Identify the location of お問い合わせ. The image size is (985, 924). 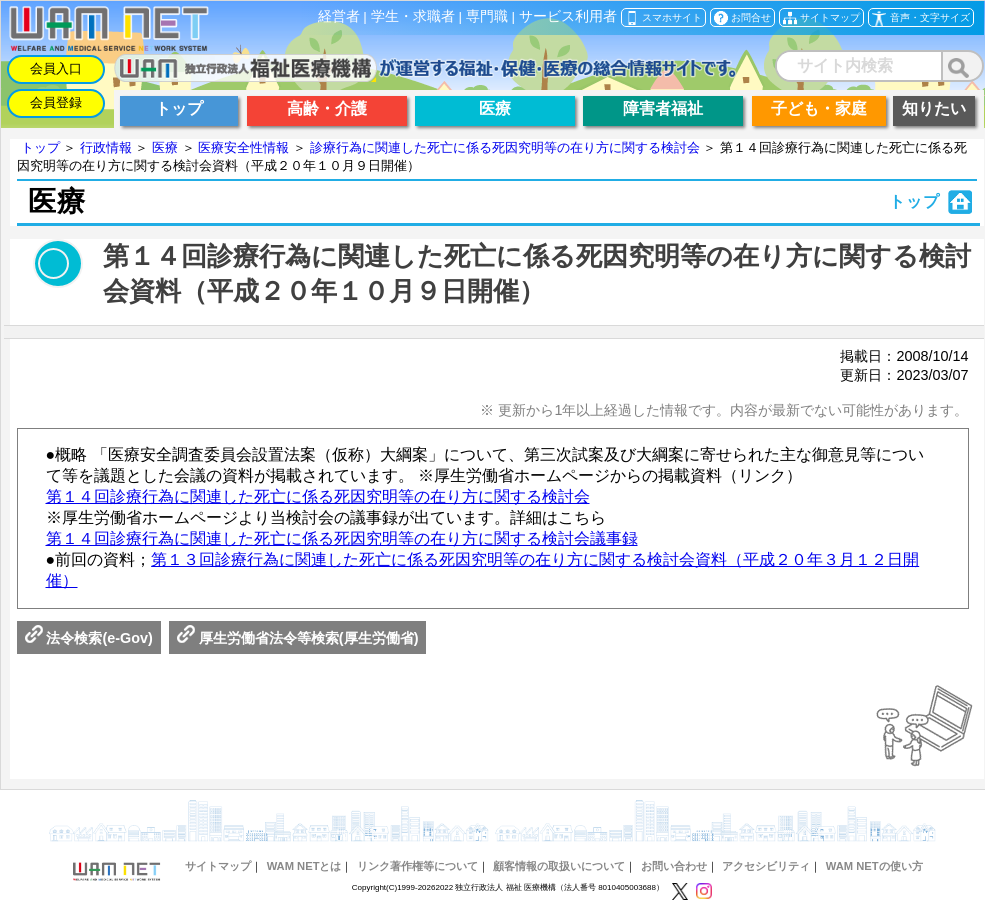
(674, 866).